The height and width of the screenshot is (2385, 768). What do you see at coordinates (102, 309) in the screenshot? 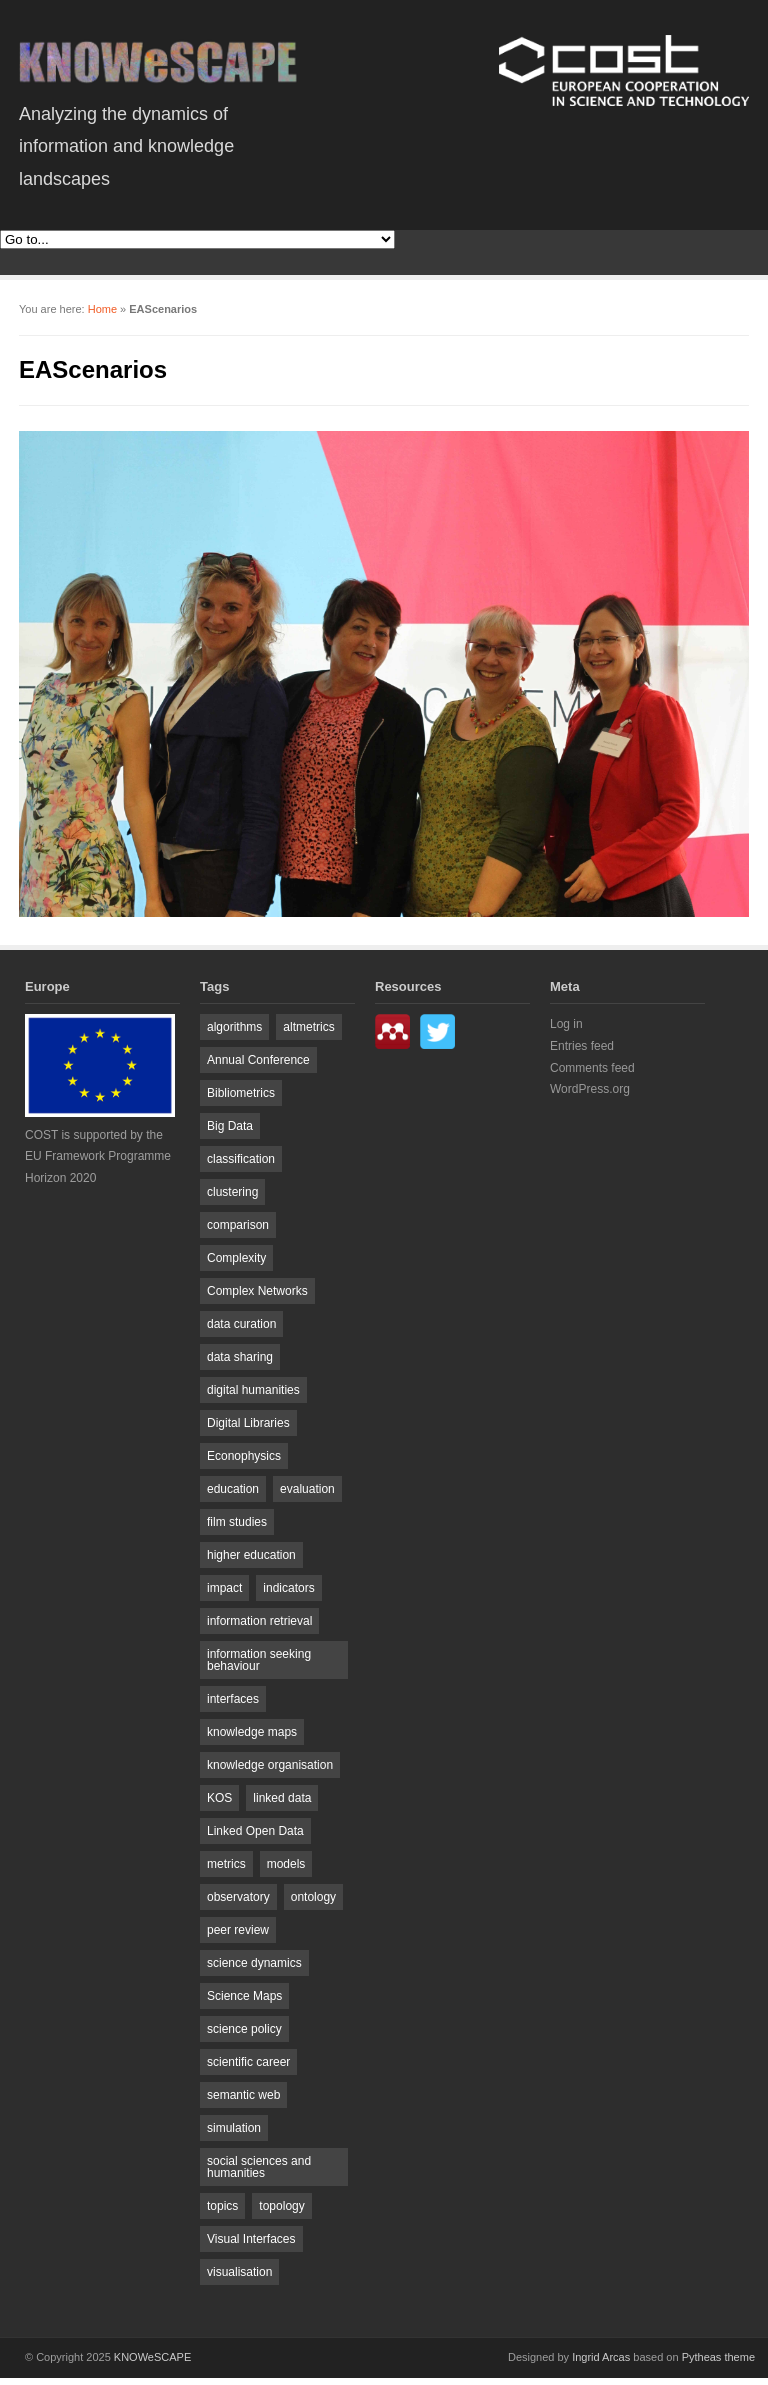
I see `Home` at bounding box center [102, 309].